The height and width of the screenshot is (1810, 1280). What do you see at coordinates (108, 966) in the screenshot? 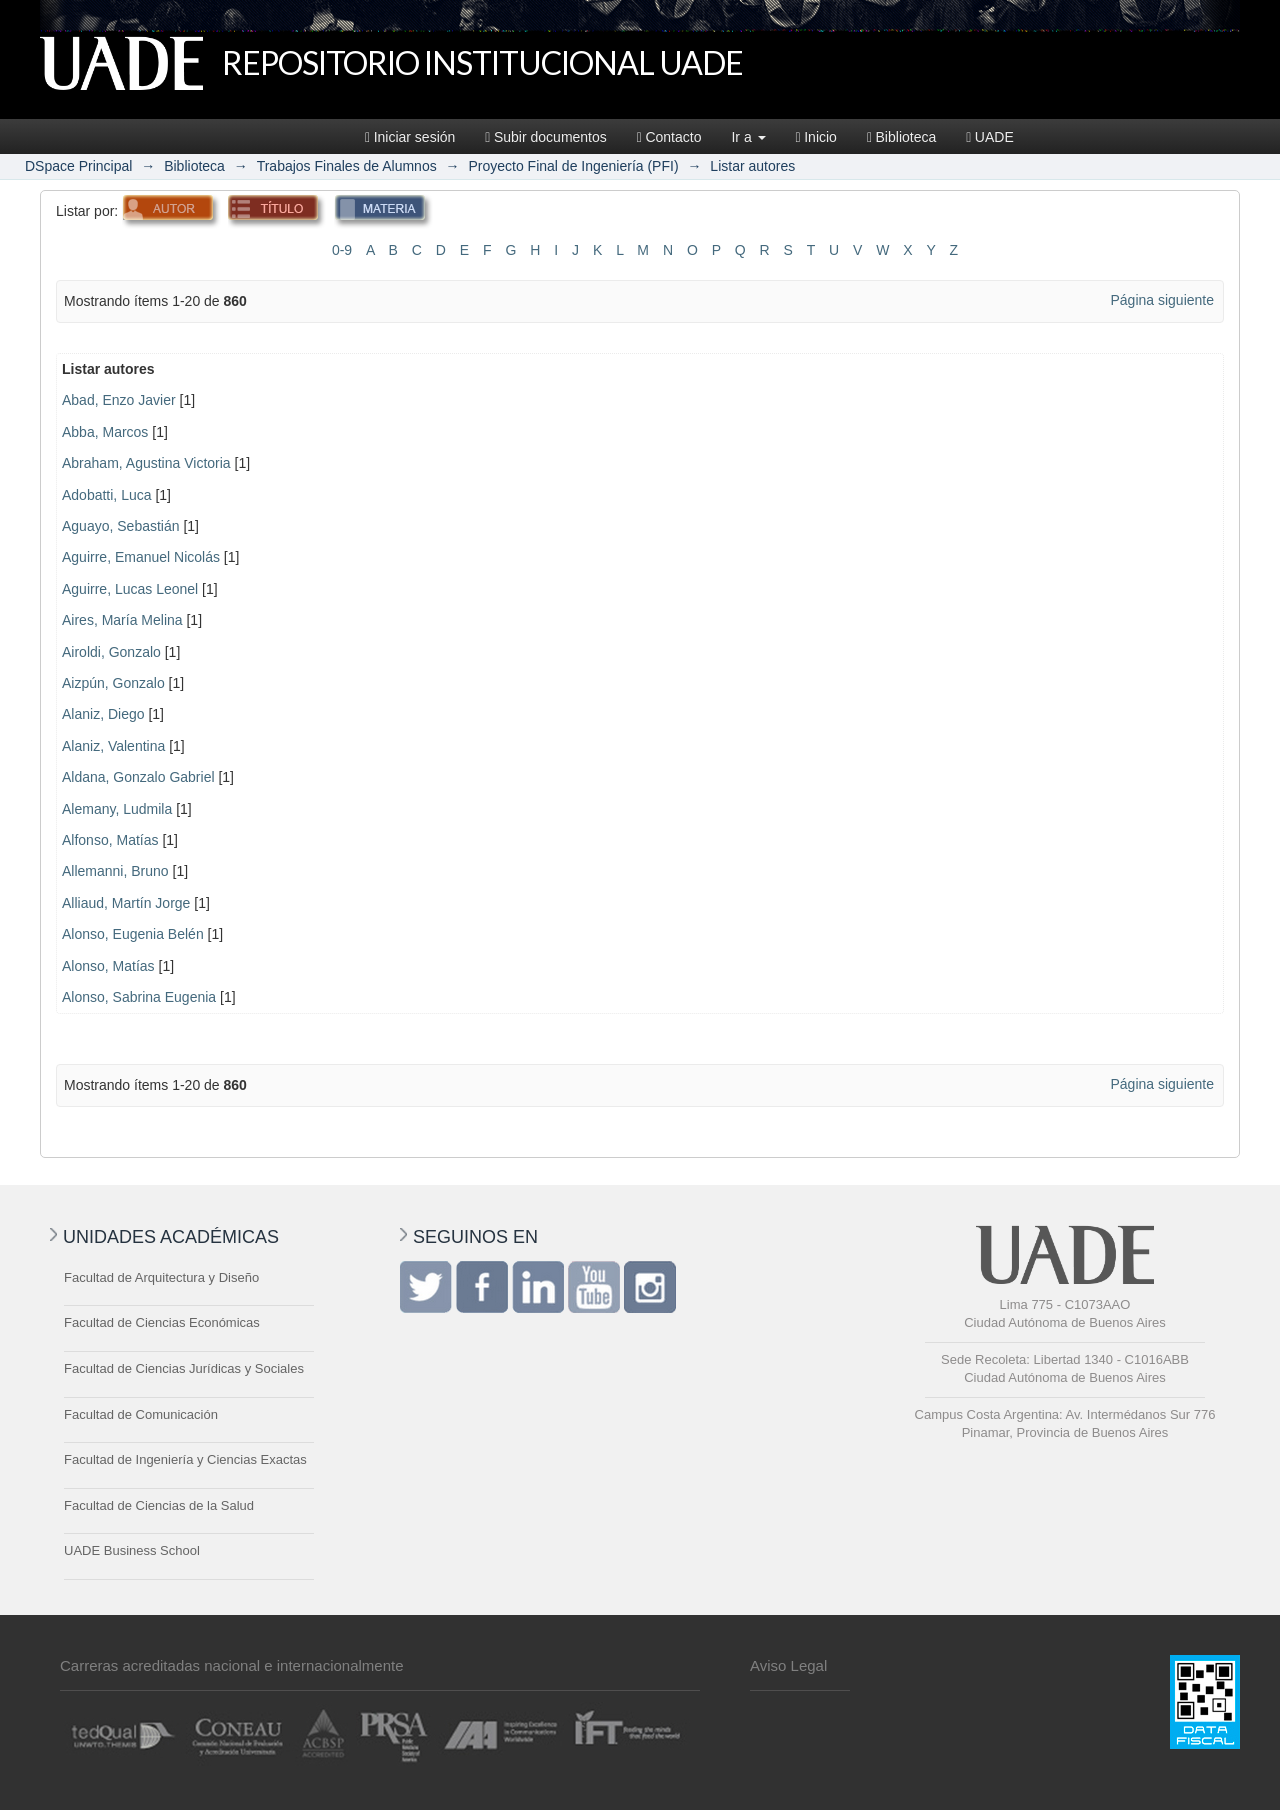
I see `Alonso, Matías` at bounding box center [108, 966].